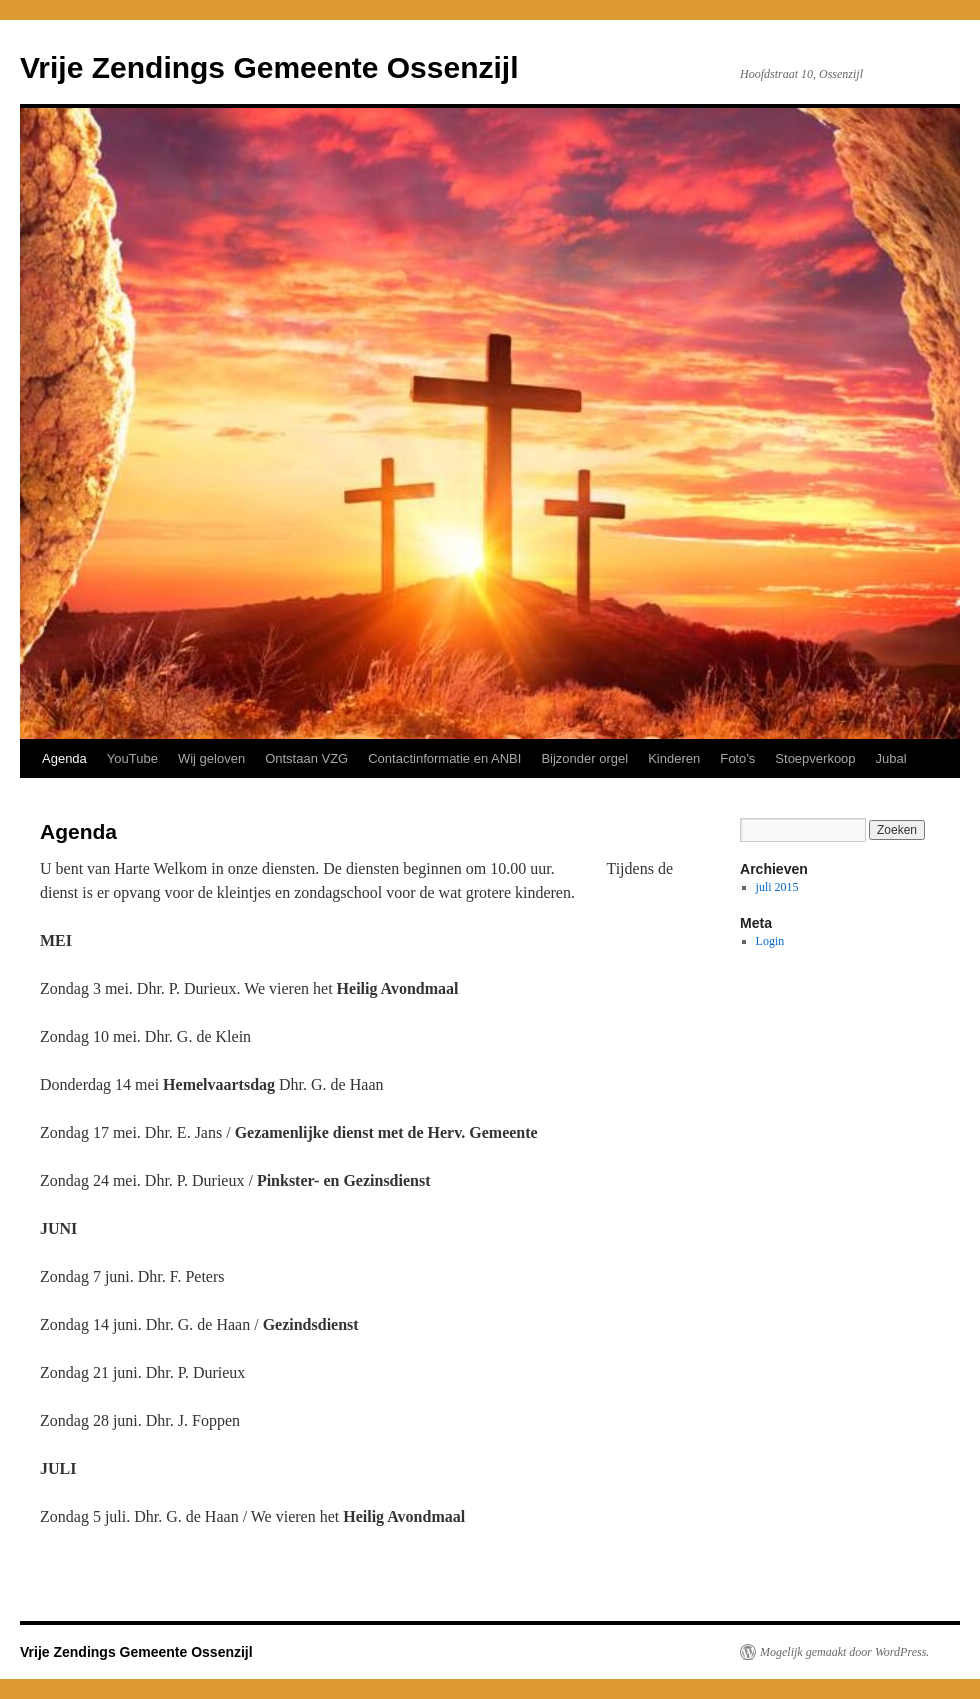 Image resolution: width=980 pixels, height=1699 pixels. I want to click on Ontstaan VZG, so click(306, 758).